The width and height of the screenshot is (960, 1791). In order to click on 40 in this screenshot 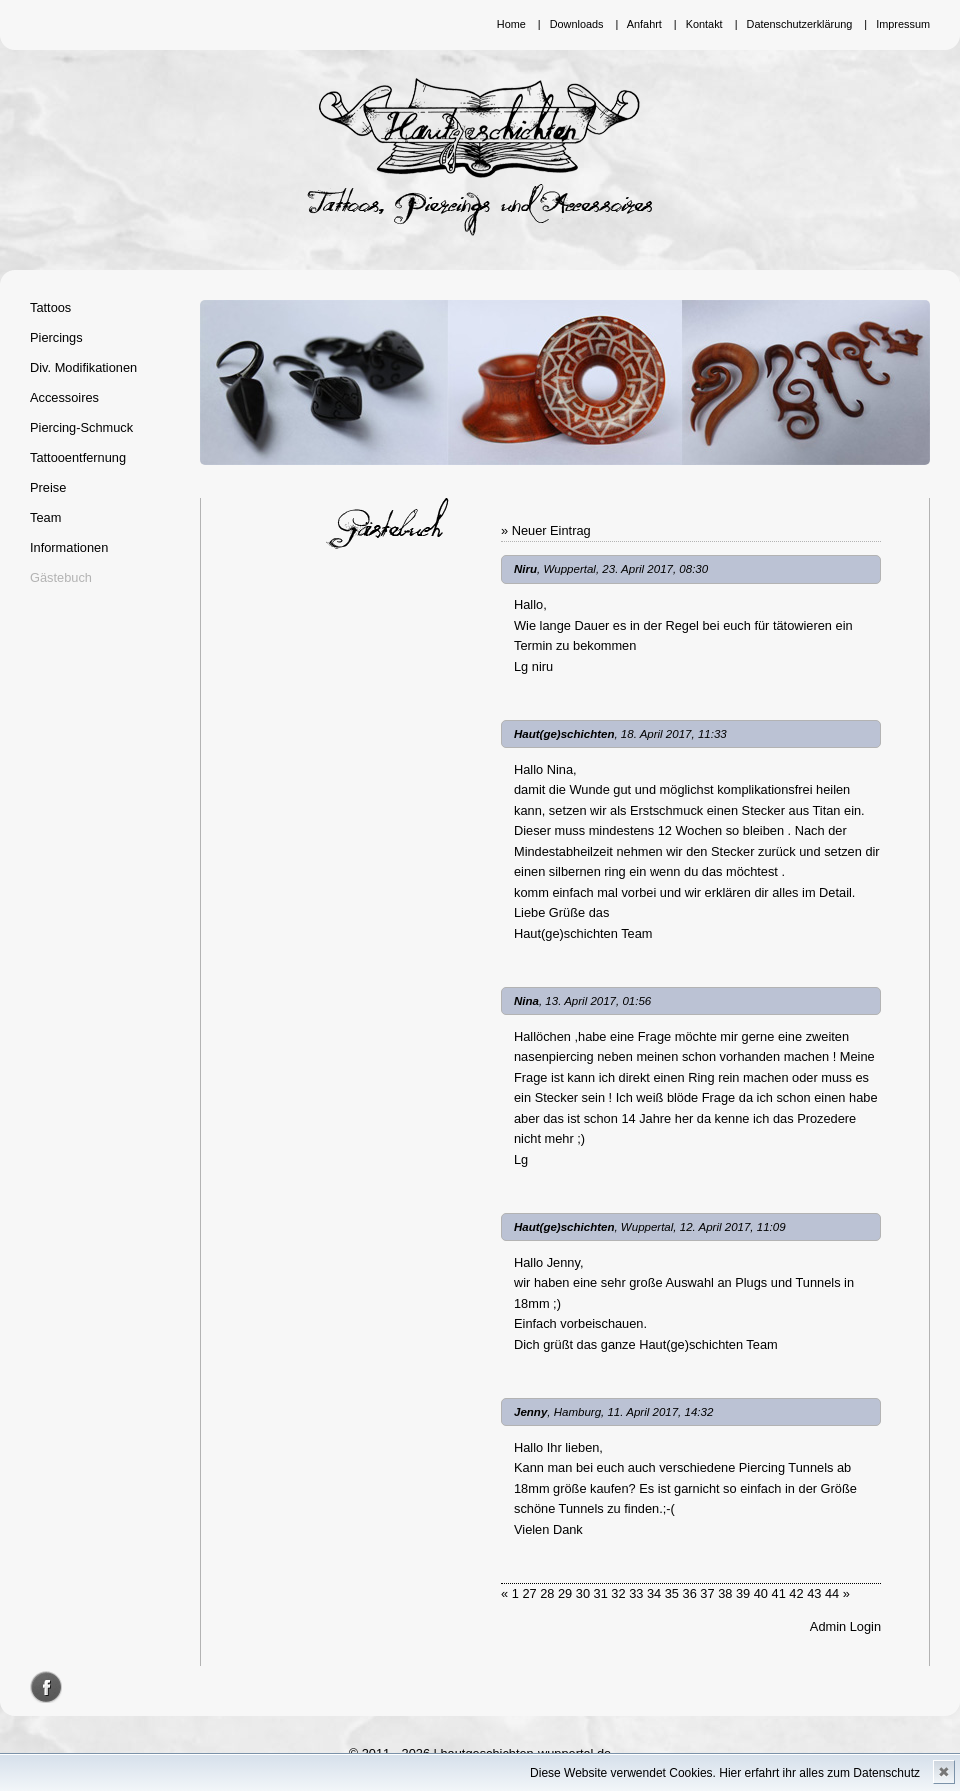, I will do `click(761, 1593)`.